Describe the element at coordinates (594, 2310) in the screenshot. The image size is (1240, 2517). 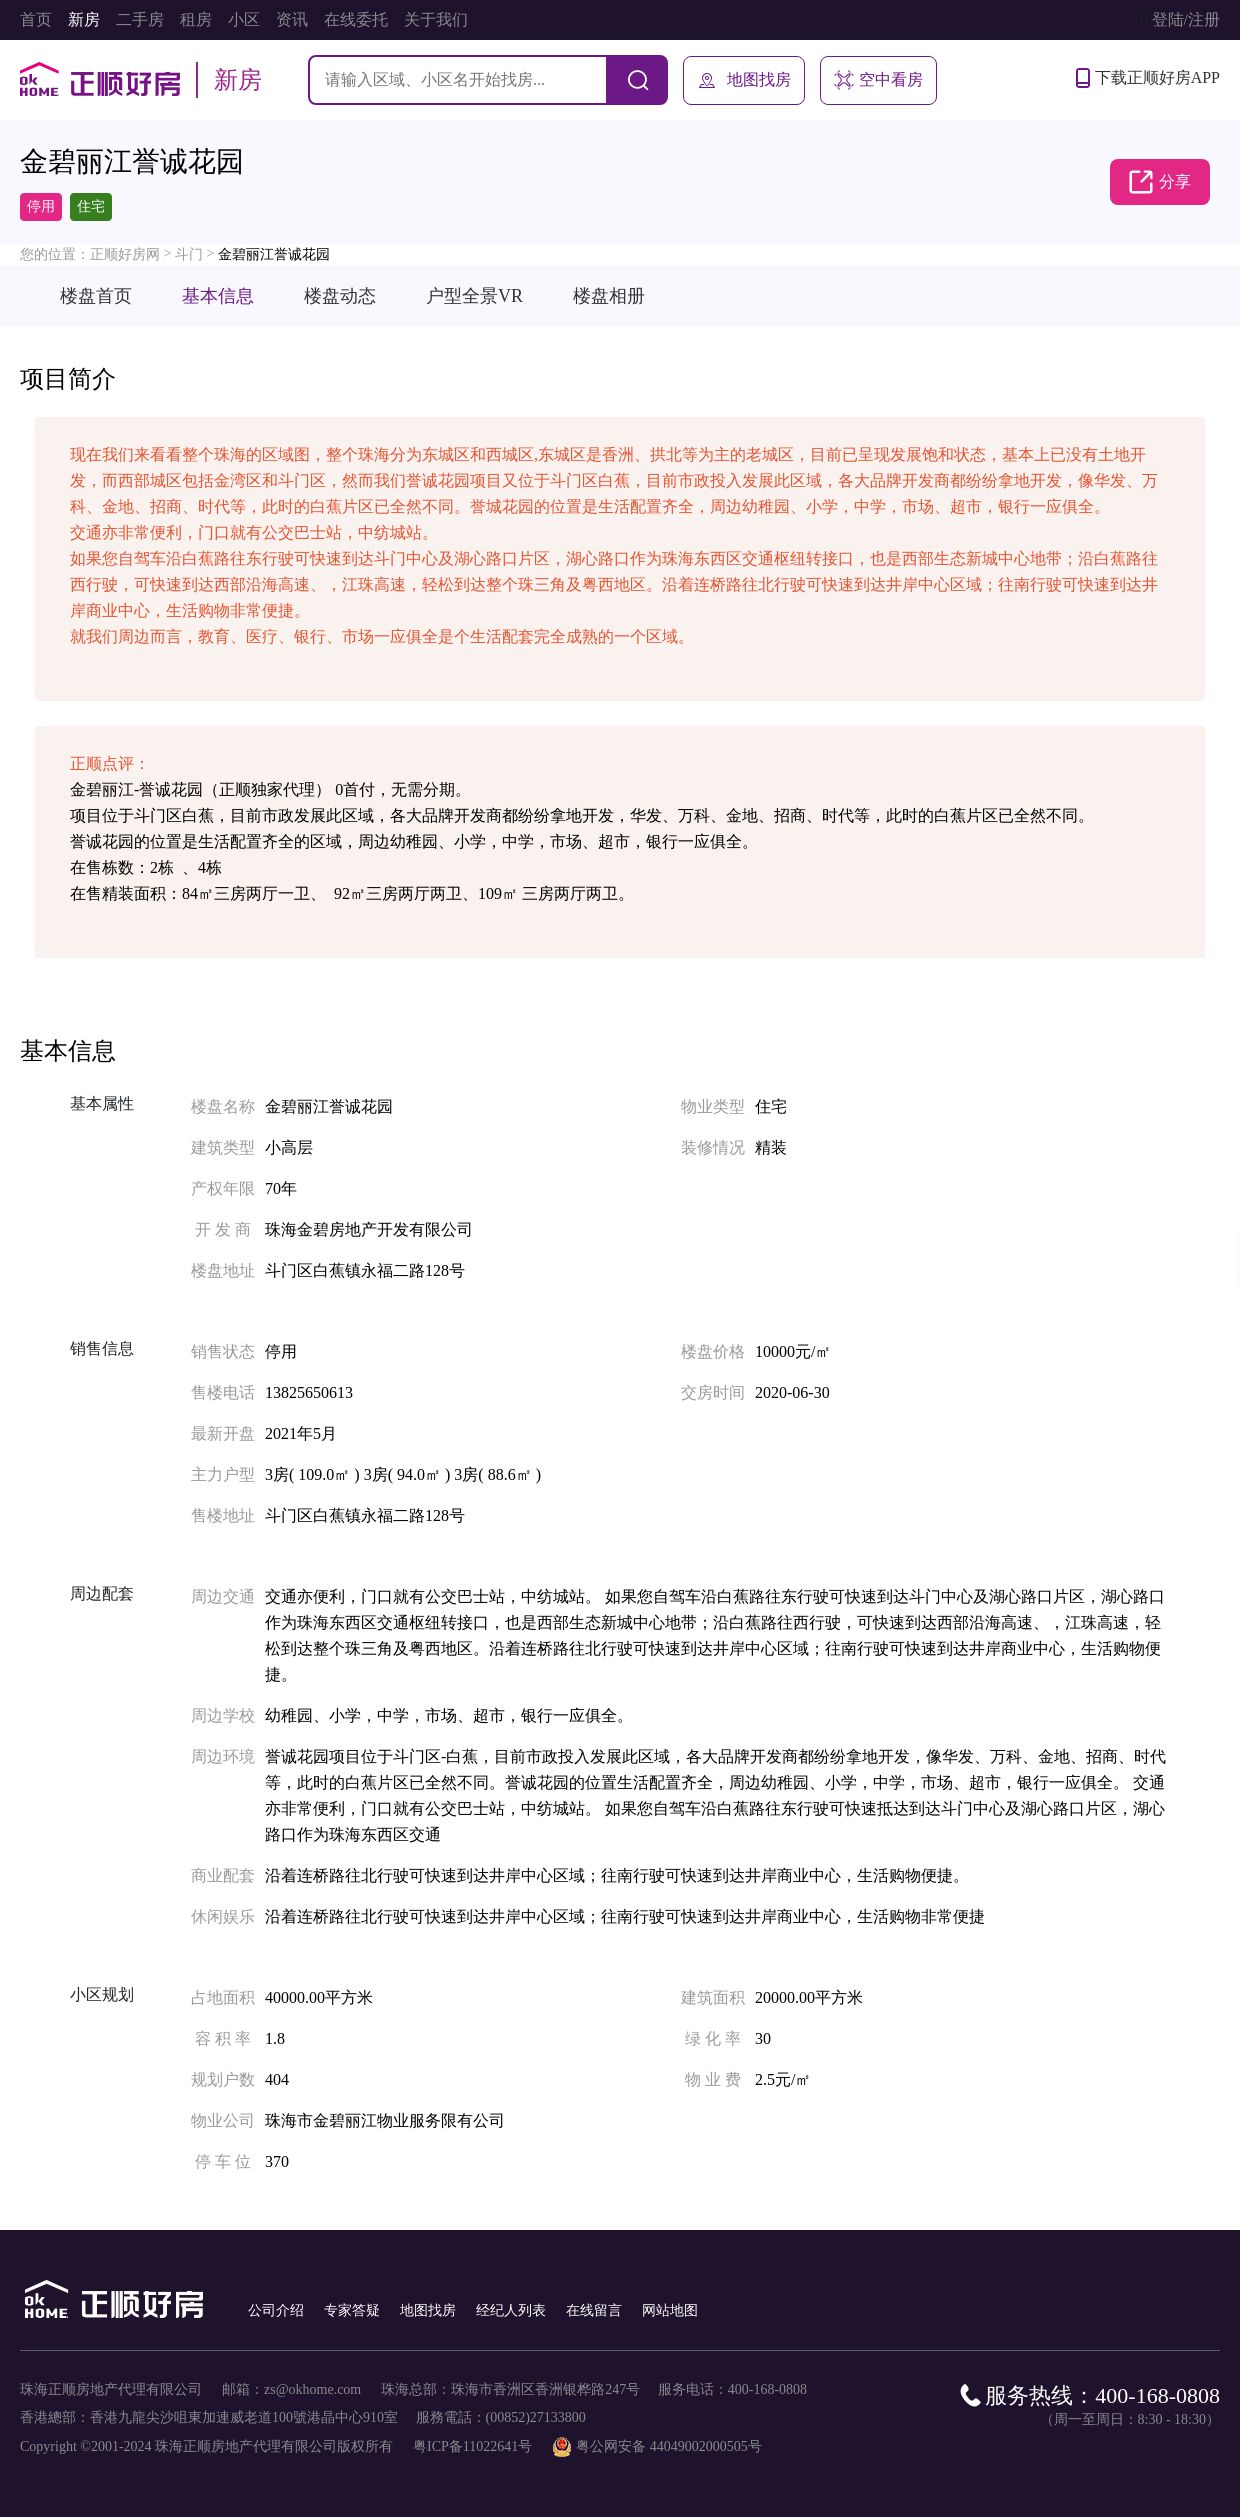
I see `在线留言` at that location.